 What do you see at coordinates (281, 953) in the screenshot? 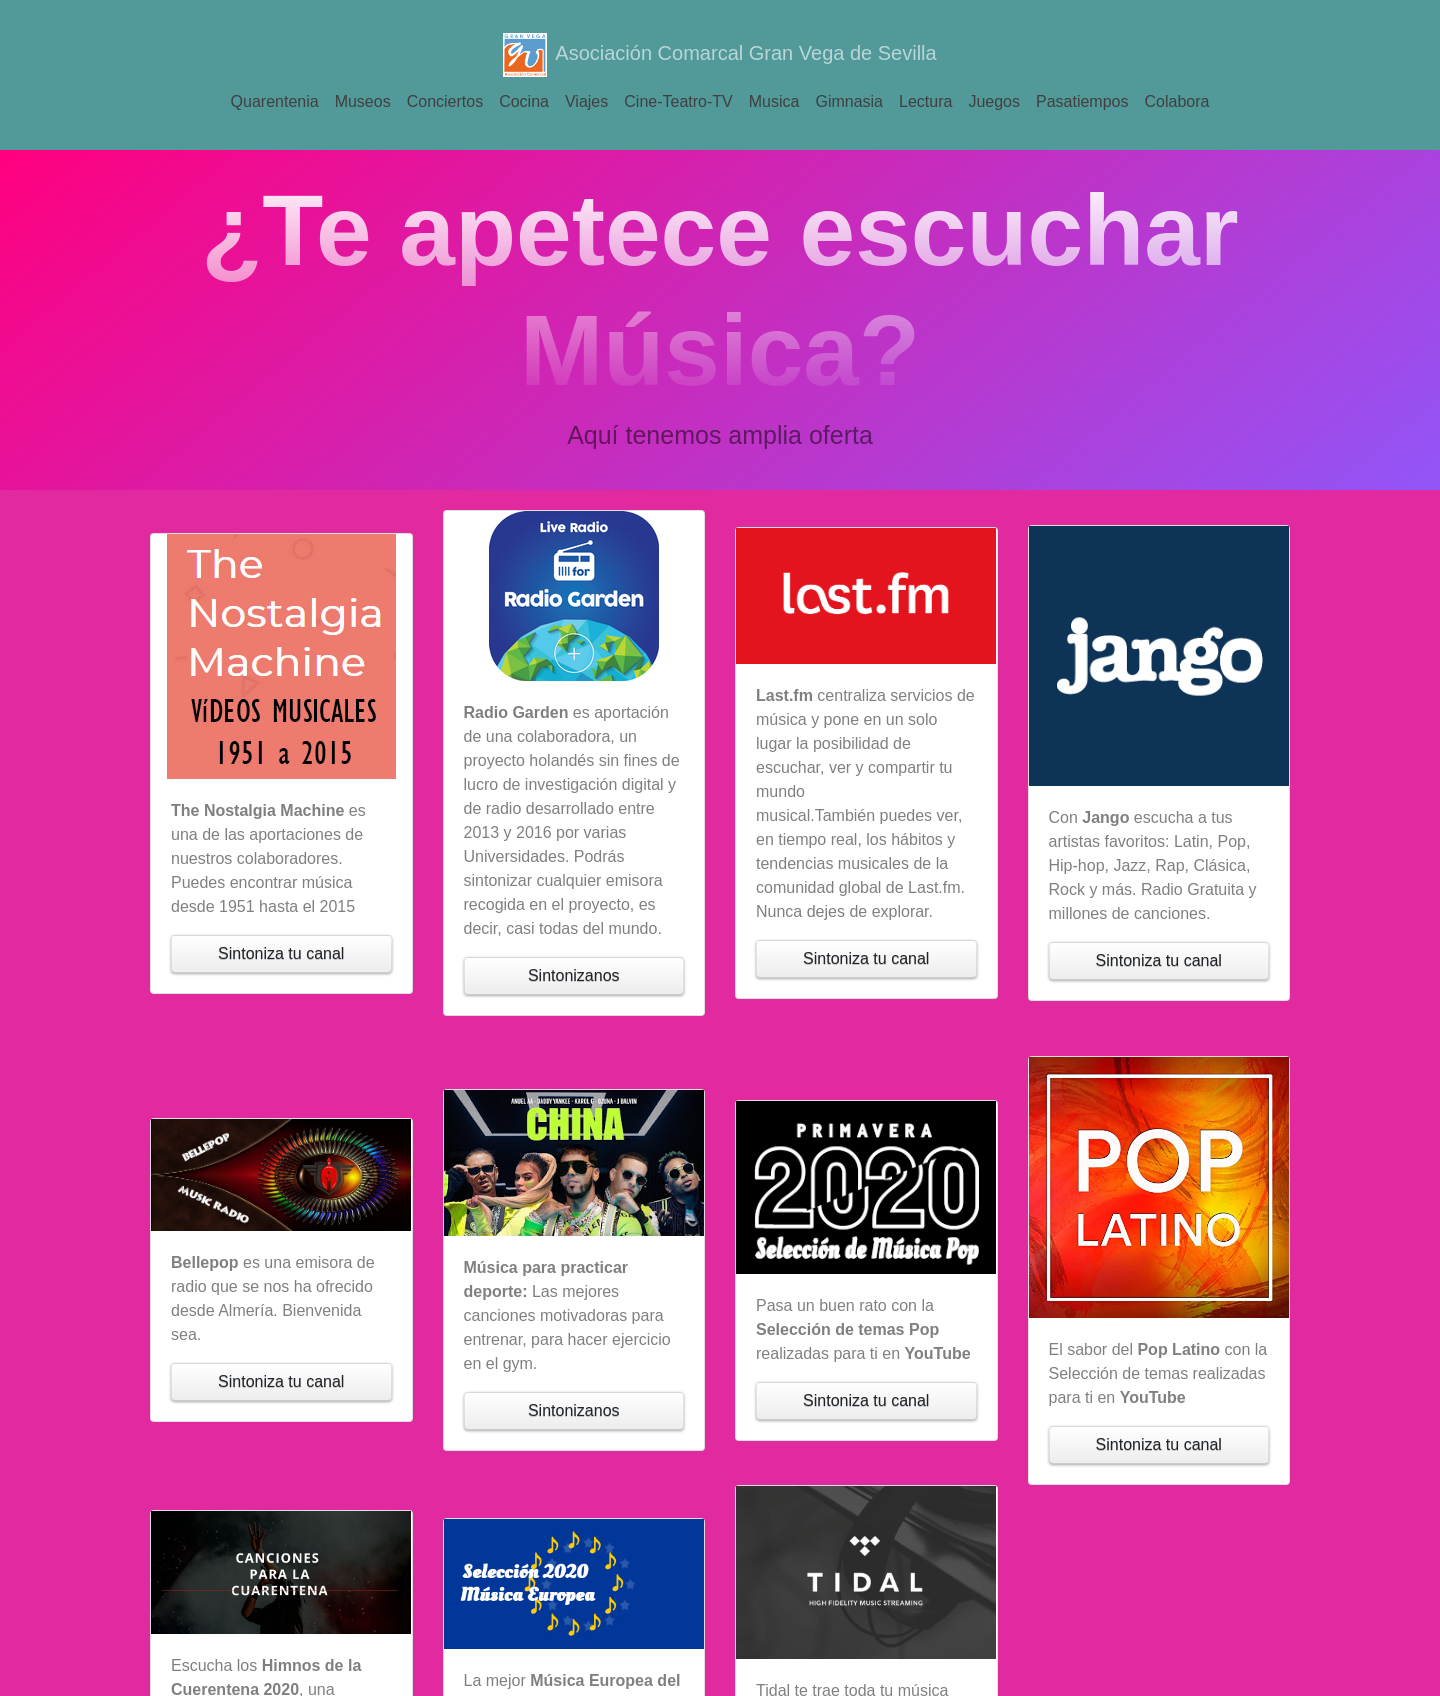
I see `Sintoniza tu canal` at bounding box center [281, 953].